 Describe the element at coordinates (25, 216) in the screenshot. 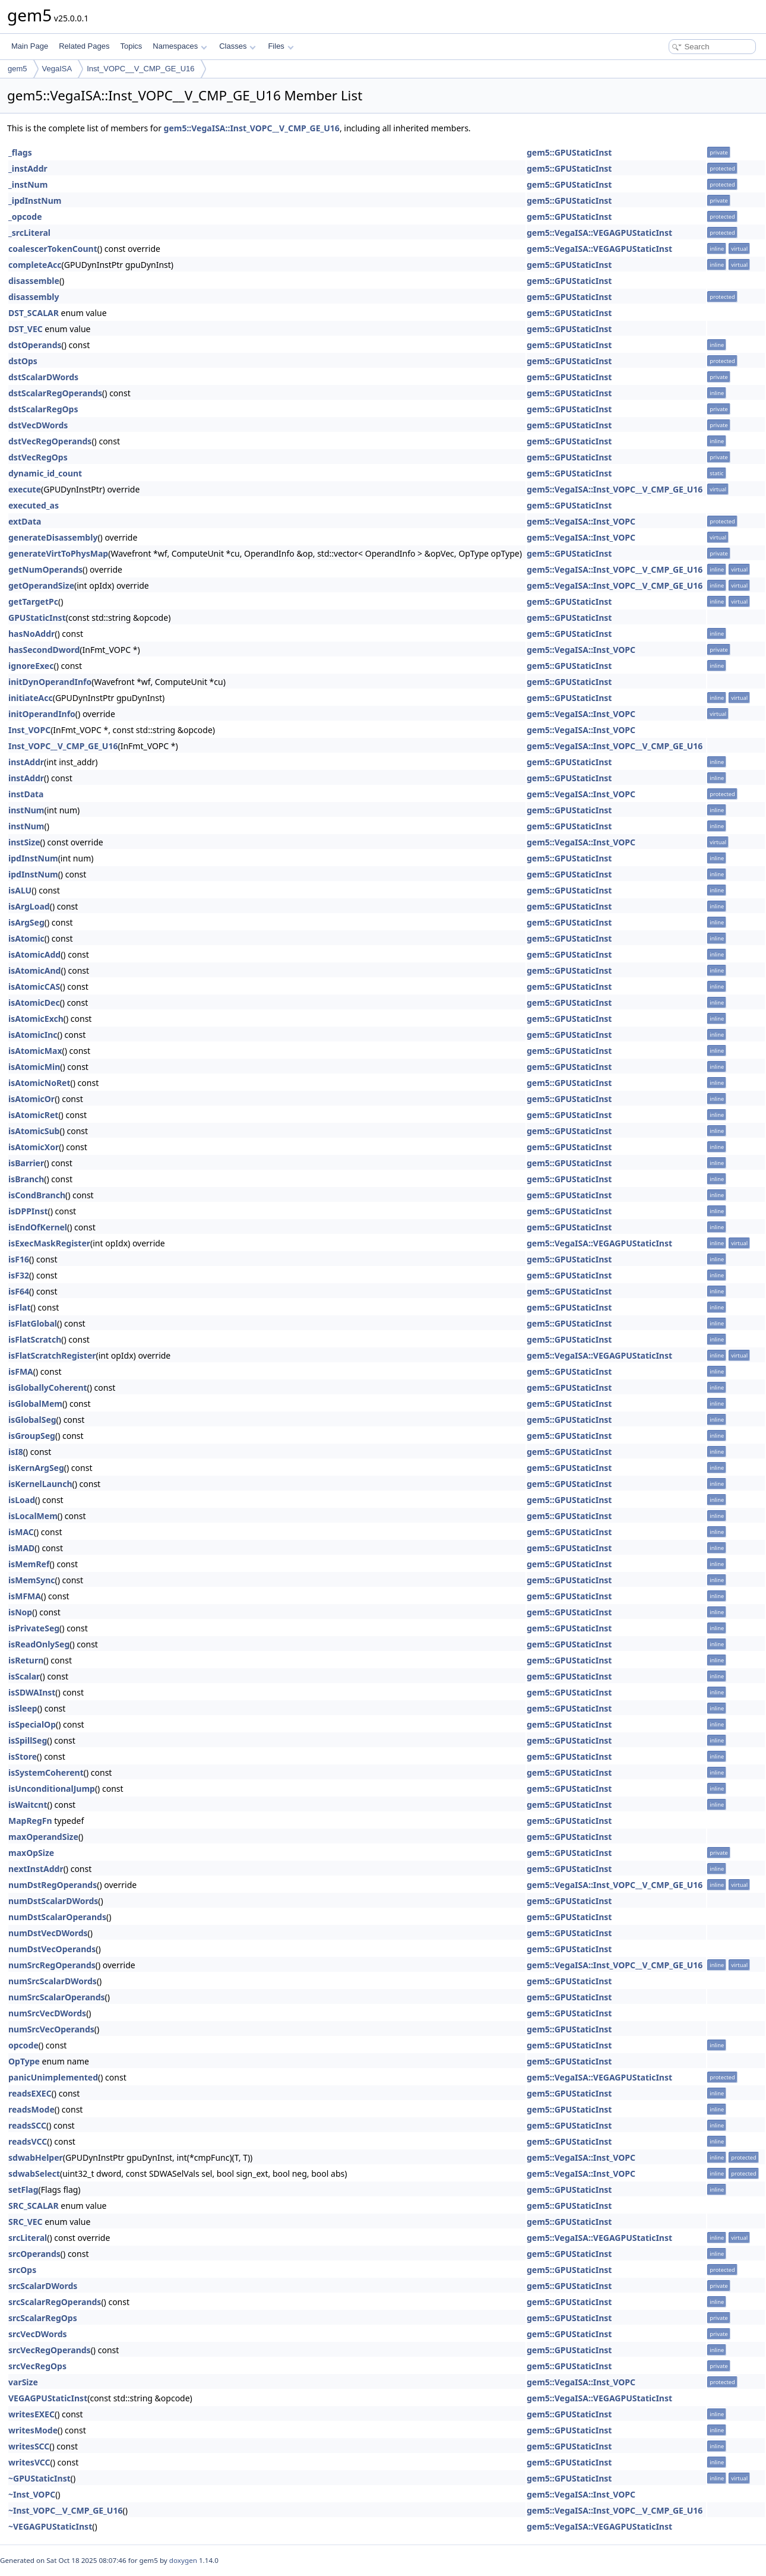

I see `_opcode` at that location.